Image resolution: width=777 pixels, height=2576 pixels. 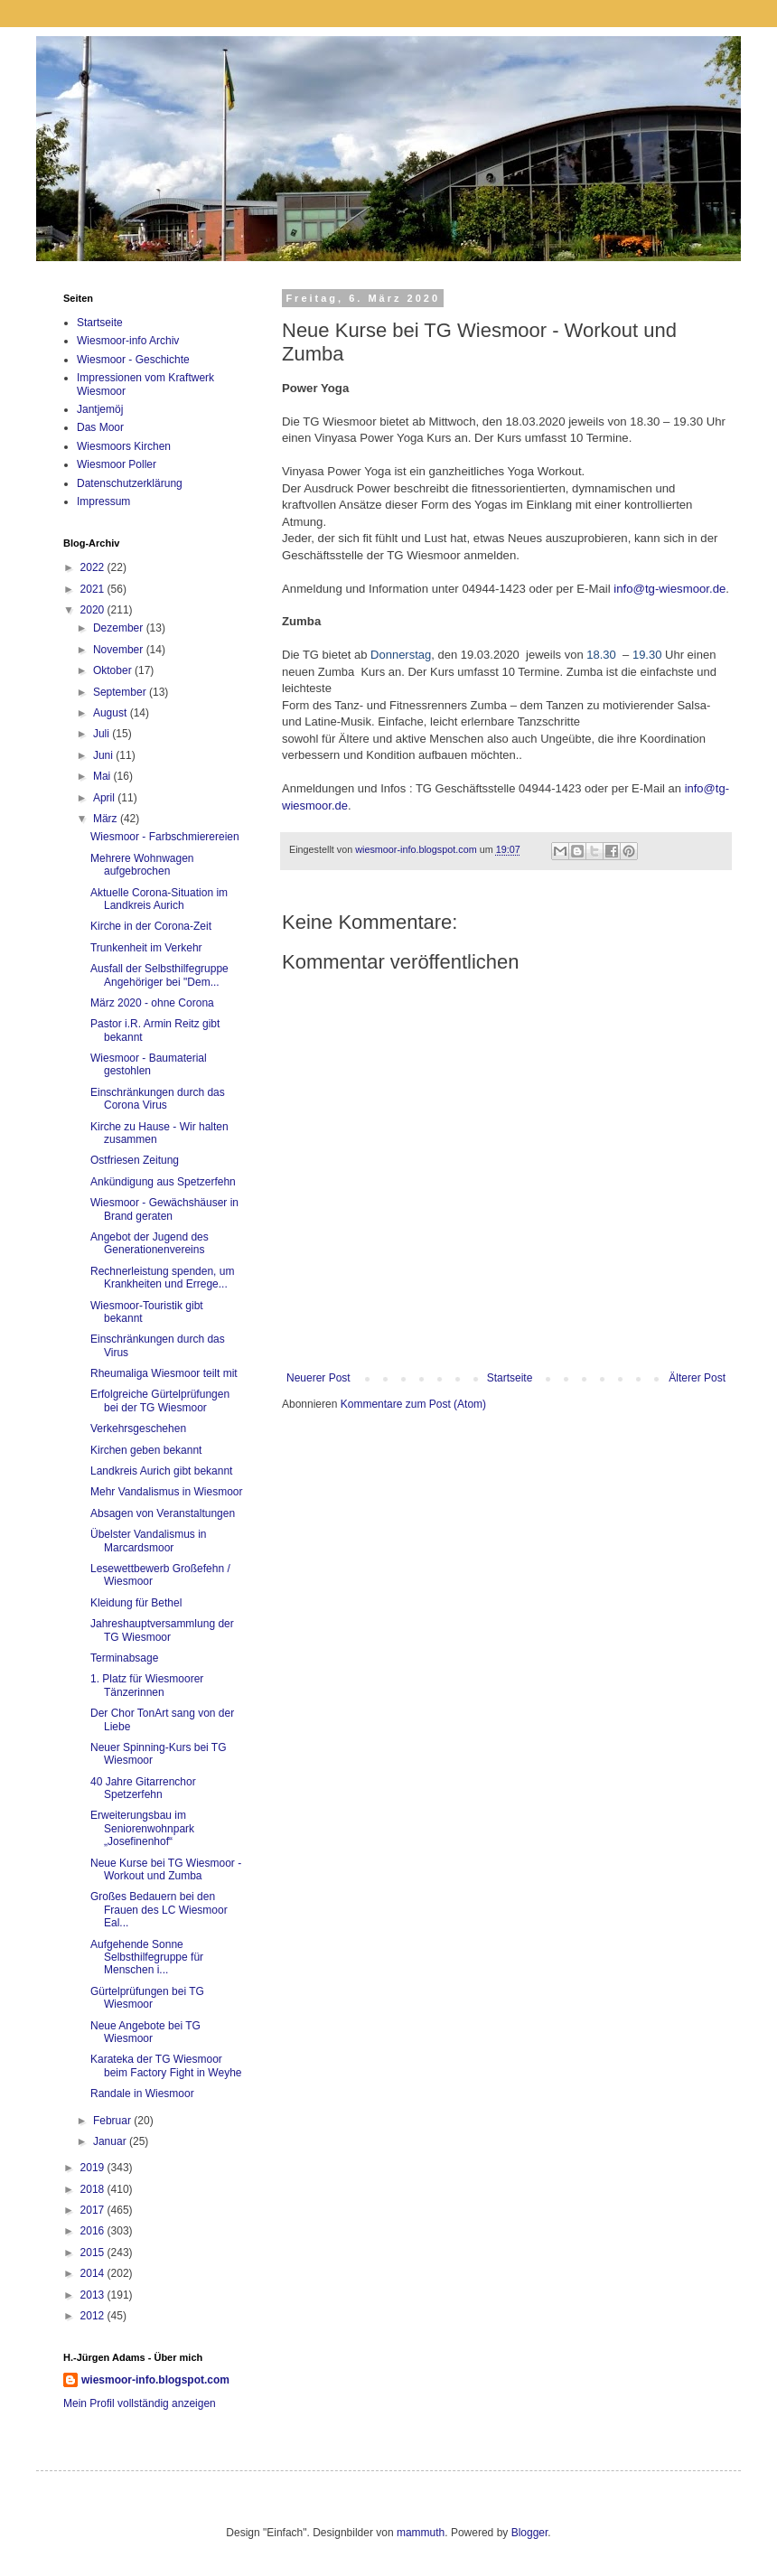 I want to click on Wiesmoor-info Archiv, so click(x=128, y=340).